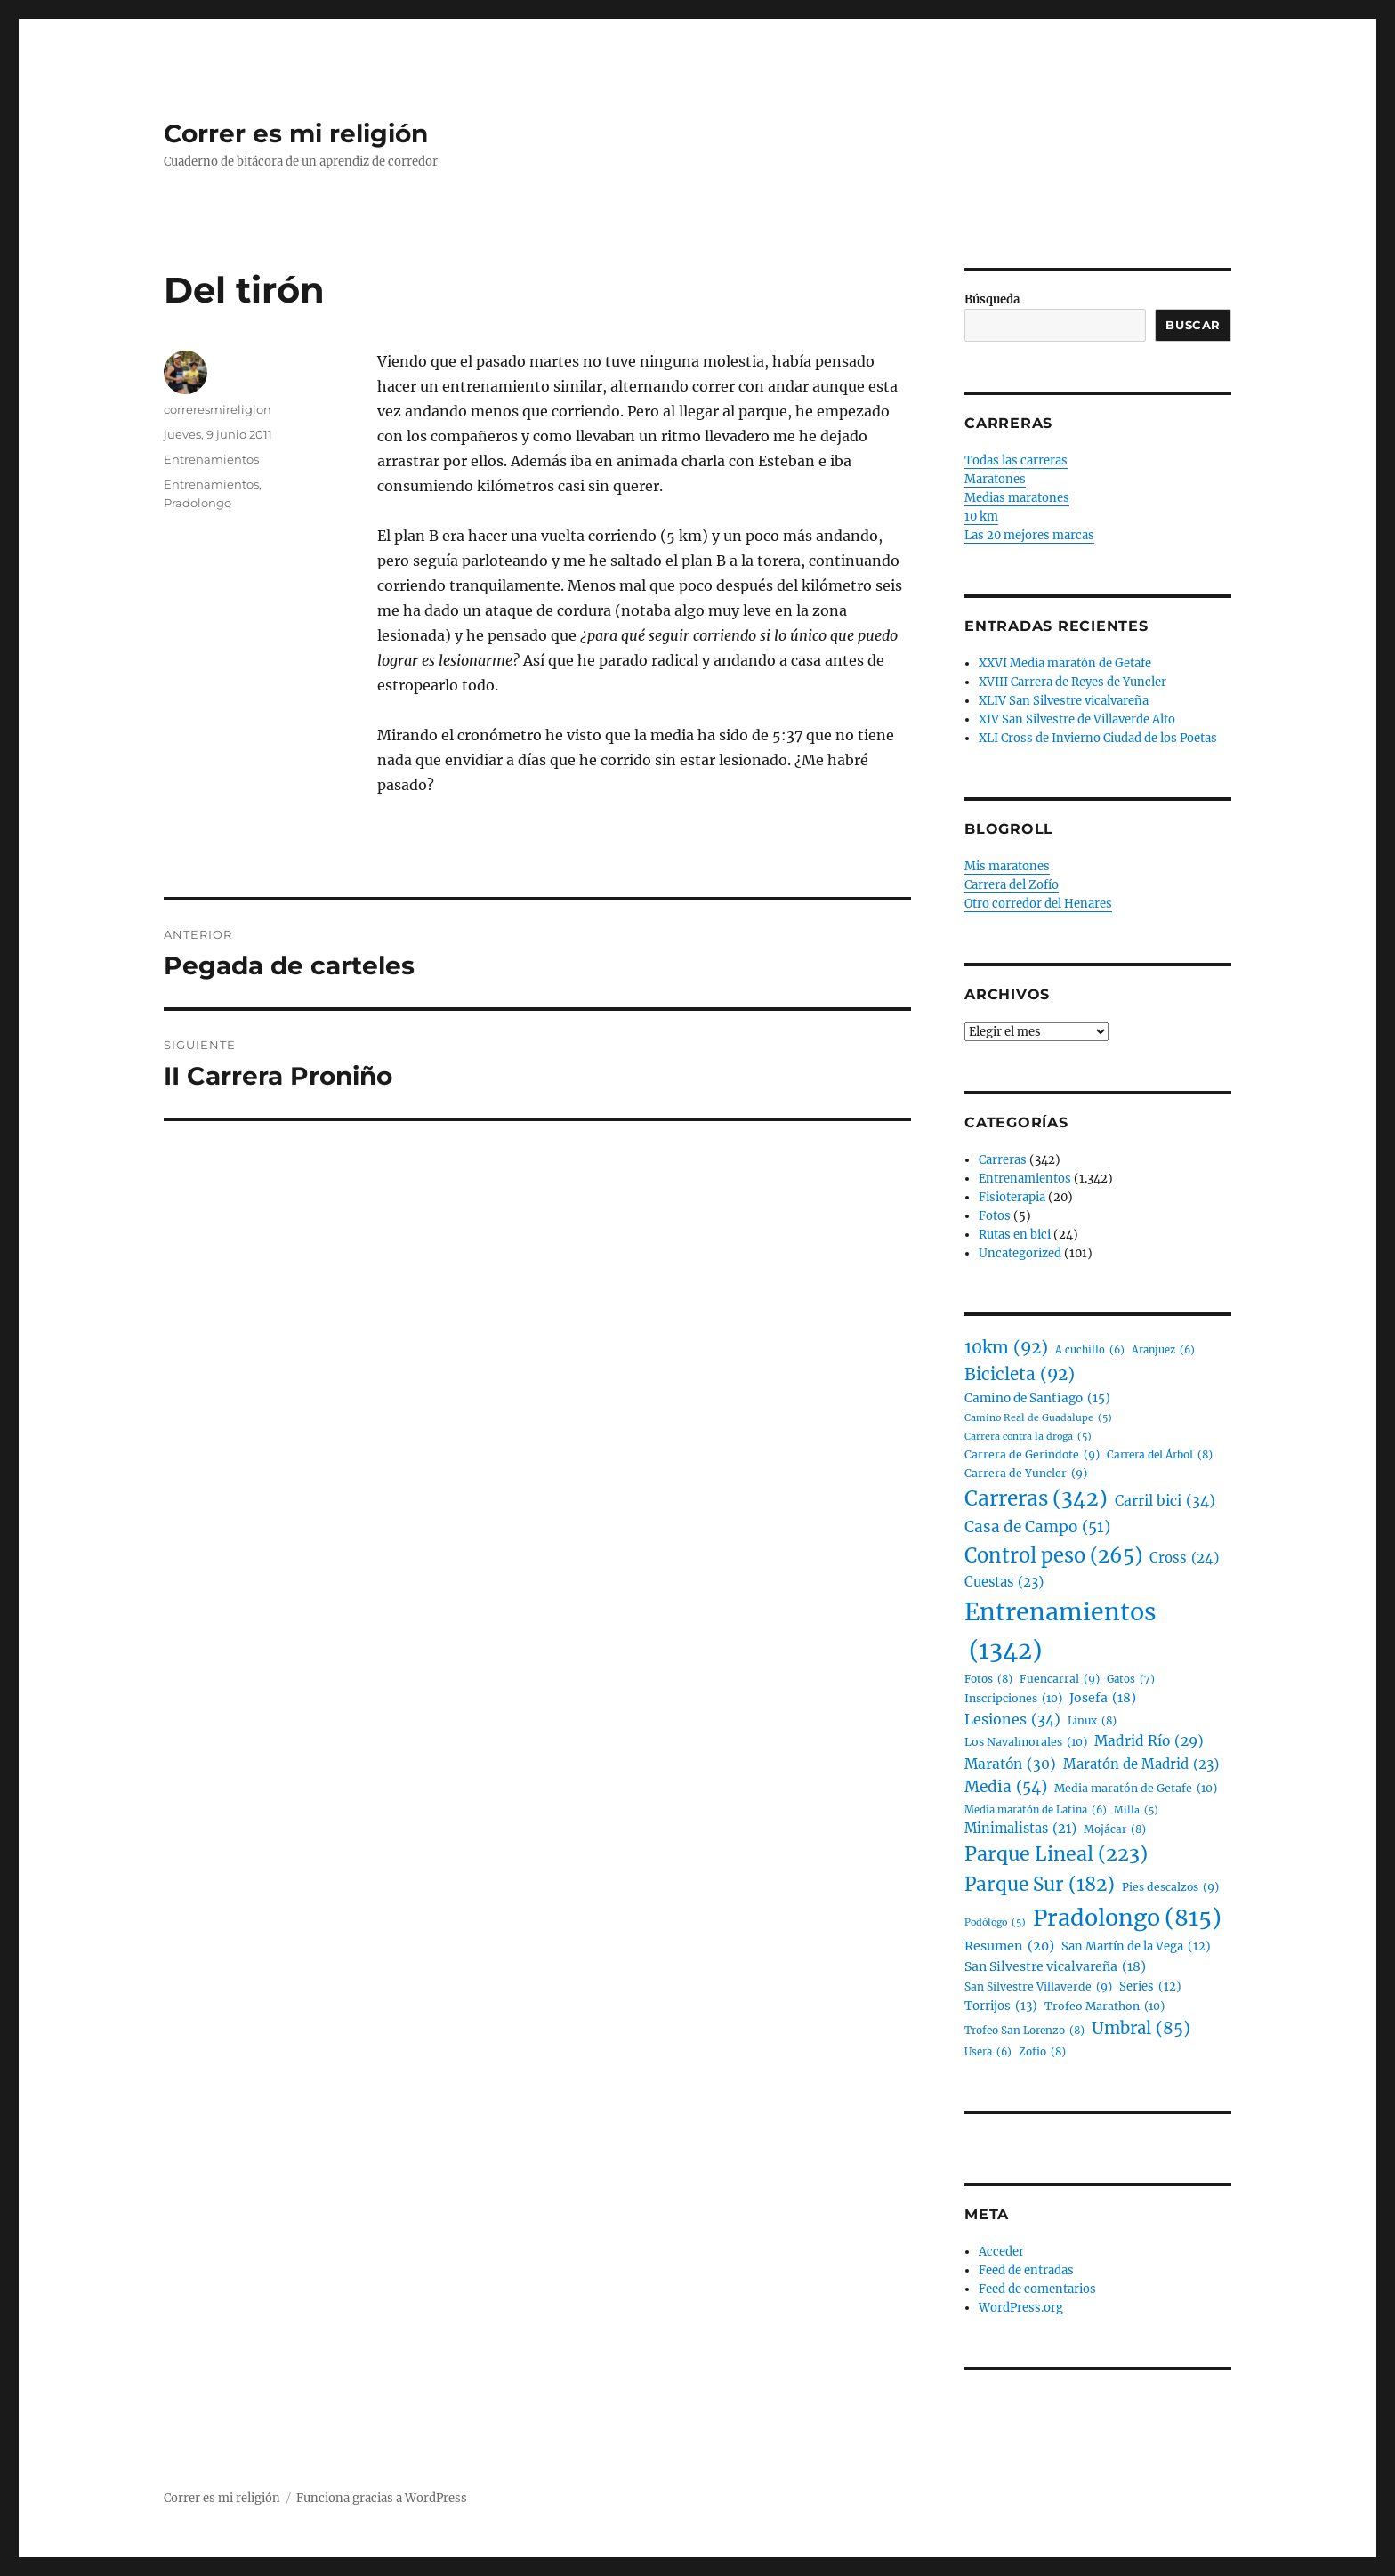 The width and height of the screenshot is (1395, 2576). What do you see at coordinates (988, 2053) in the screenshot?
I see `Usera [Usera (6 elementos)]` at bounding box center [988, 2053].